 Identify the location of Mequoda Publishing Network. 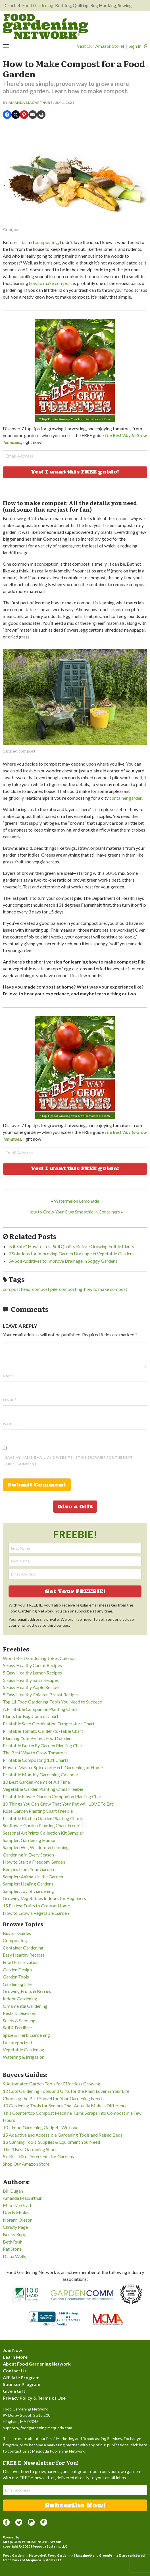
(32, 2542).